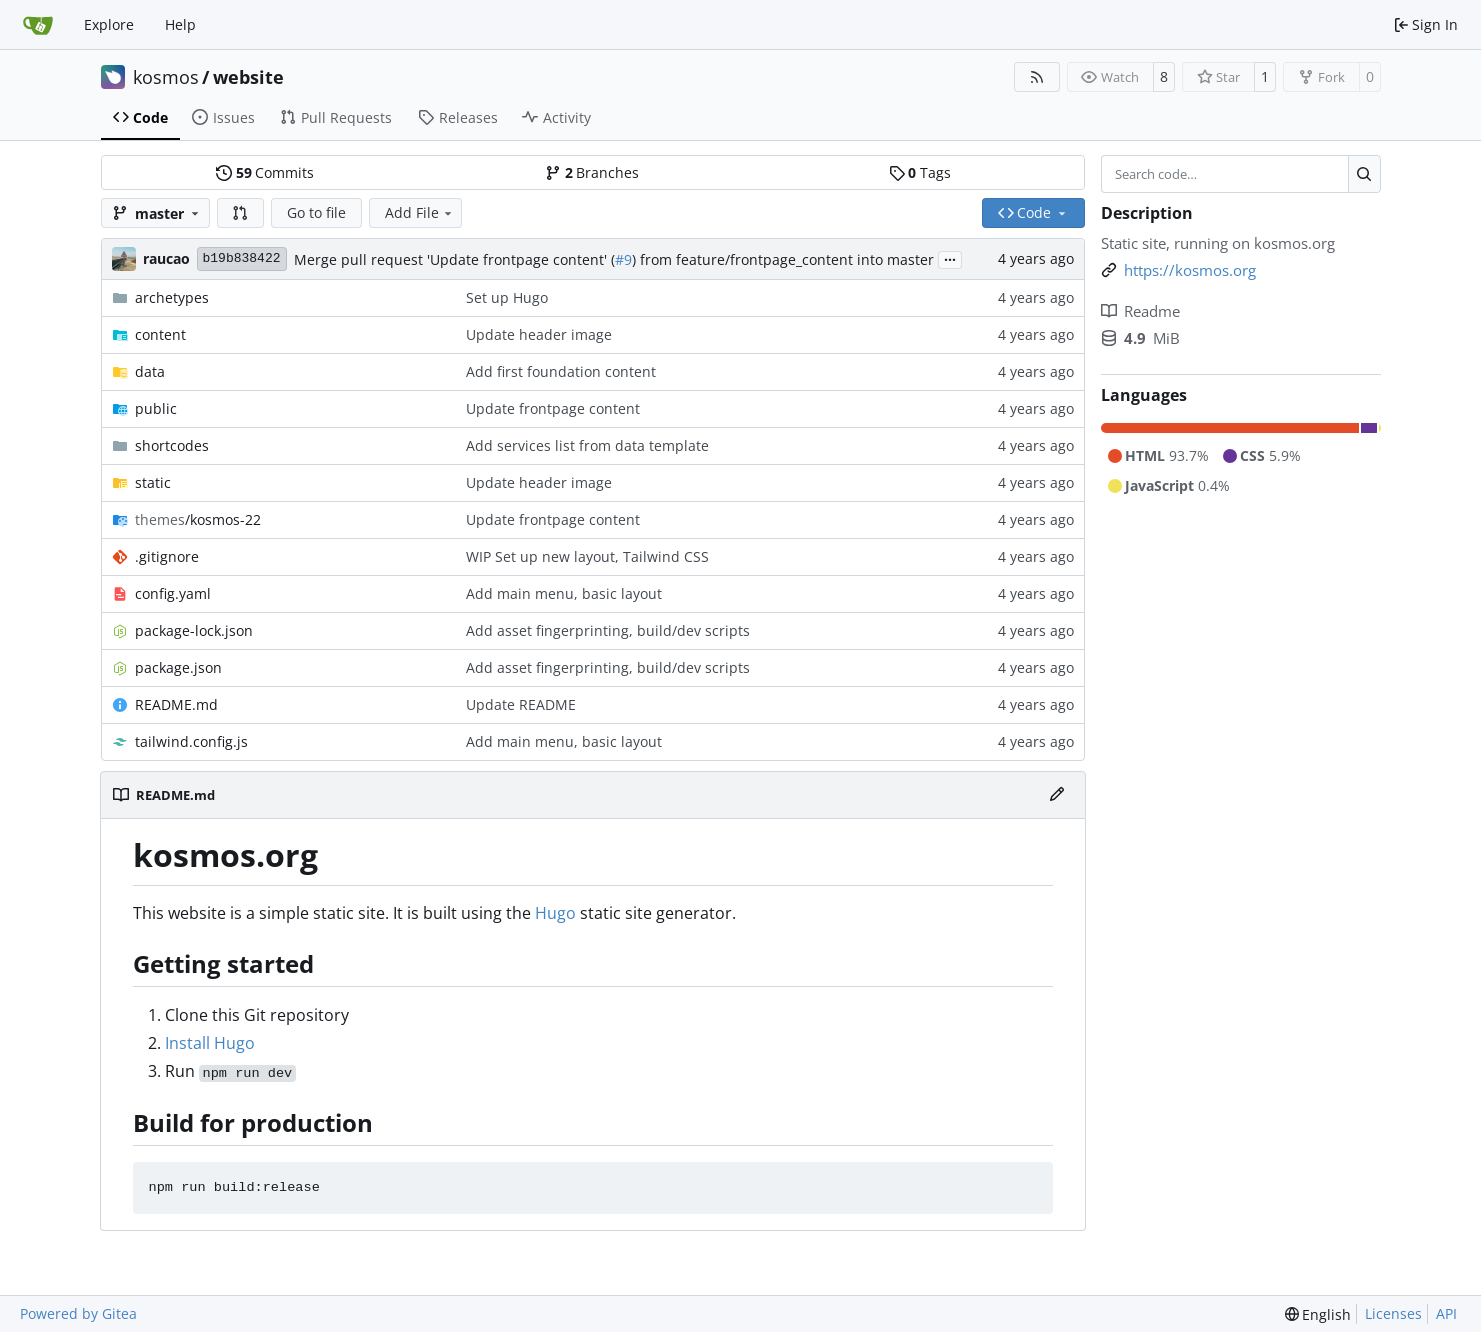 The image size is (1481, 1332). Describe the element at coordinates (454, 259) in the screenshot. I see `Merge pull request 'Update frontpage content' (` at that location.